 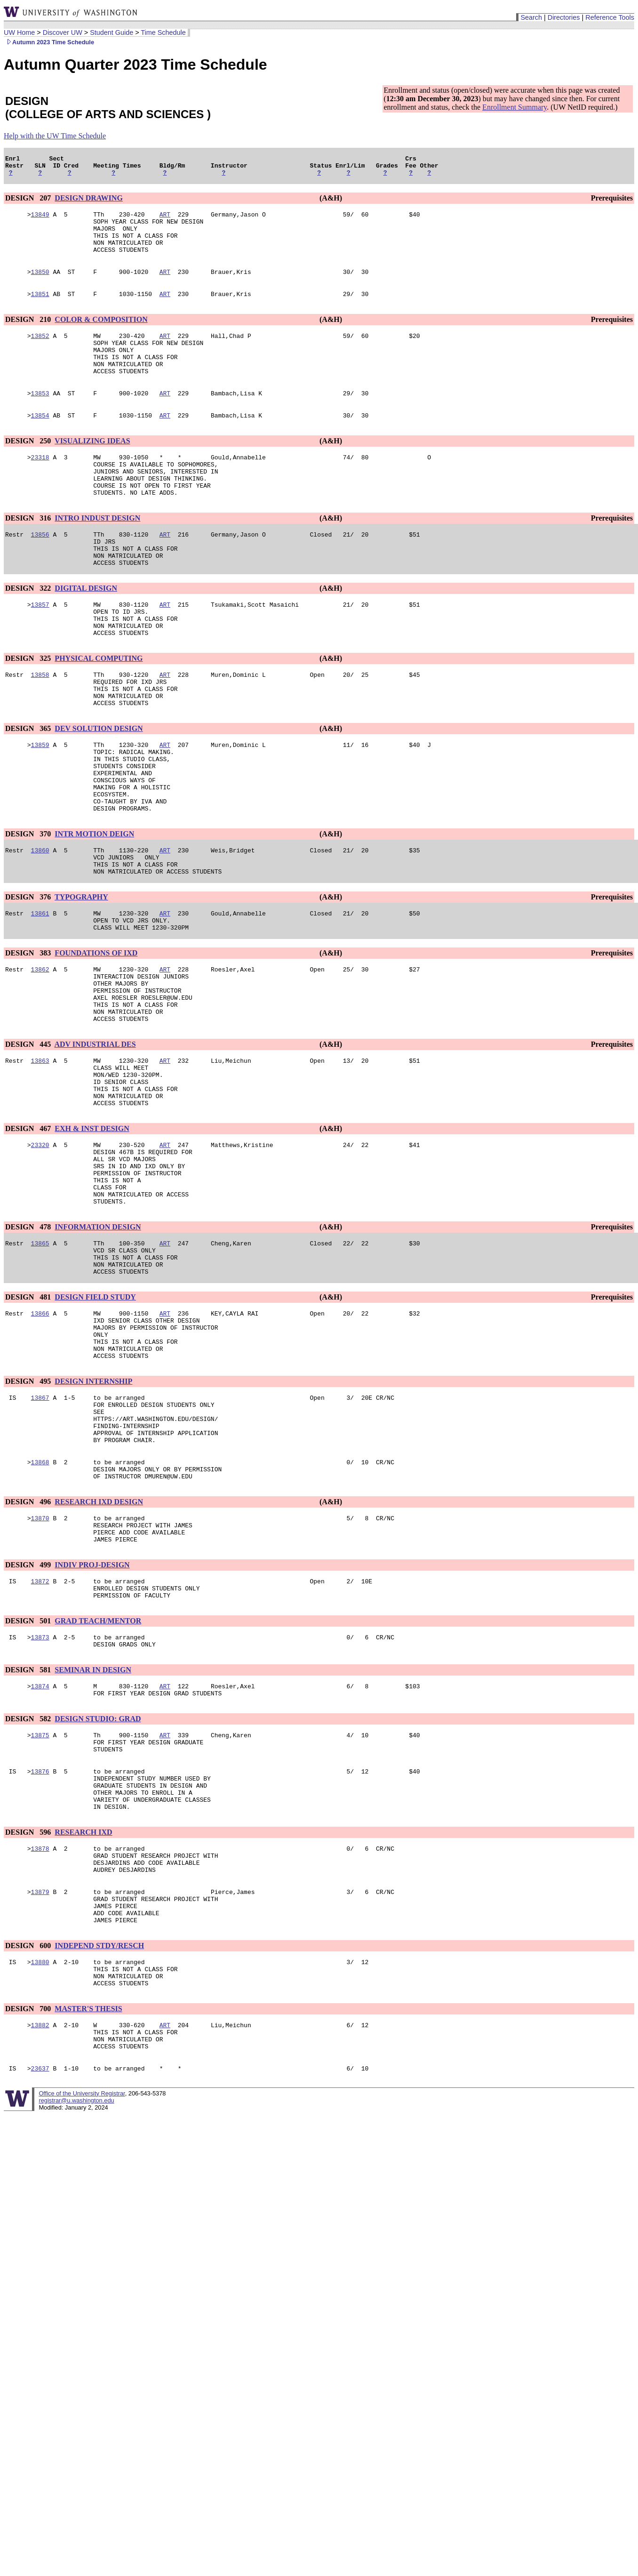 What do you see at coordinates (95, 1136) in the screenshot?
I see `ADV INDUSTRIAL DES` at bounding box center [95, 1136].